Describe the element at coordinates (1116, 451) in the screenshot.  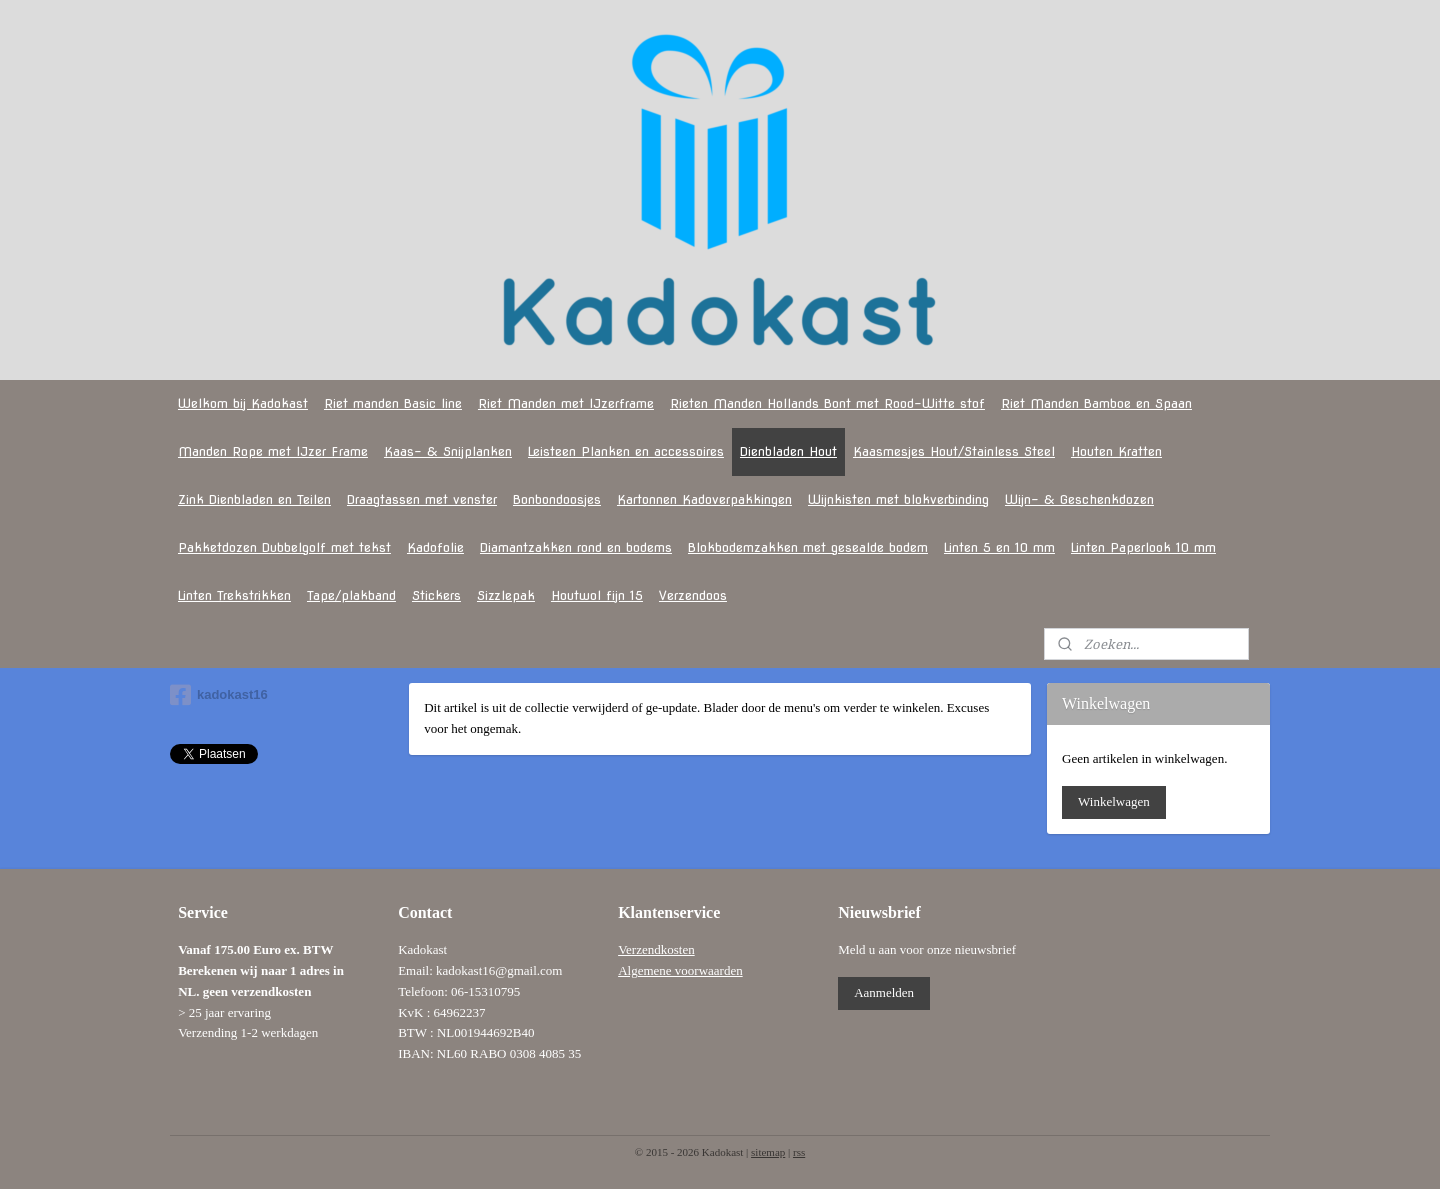
I see `Houten Kratten` at that location.